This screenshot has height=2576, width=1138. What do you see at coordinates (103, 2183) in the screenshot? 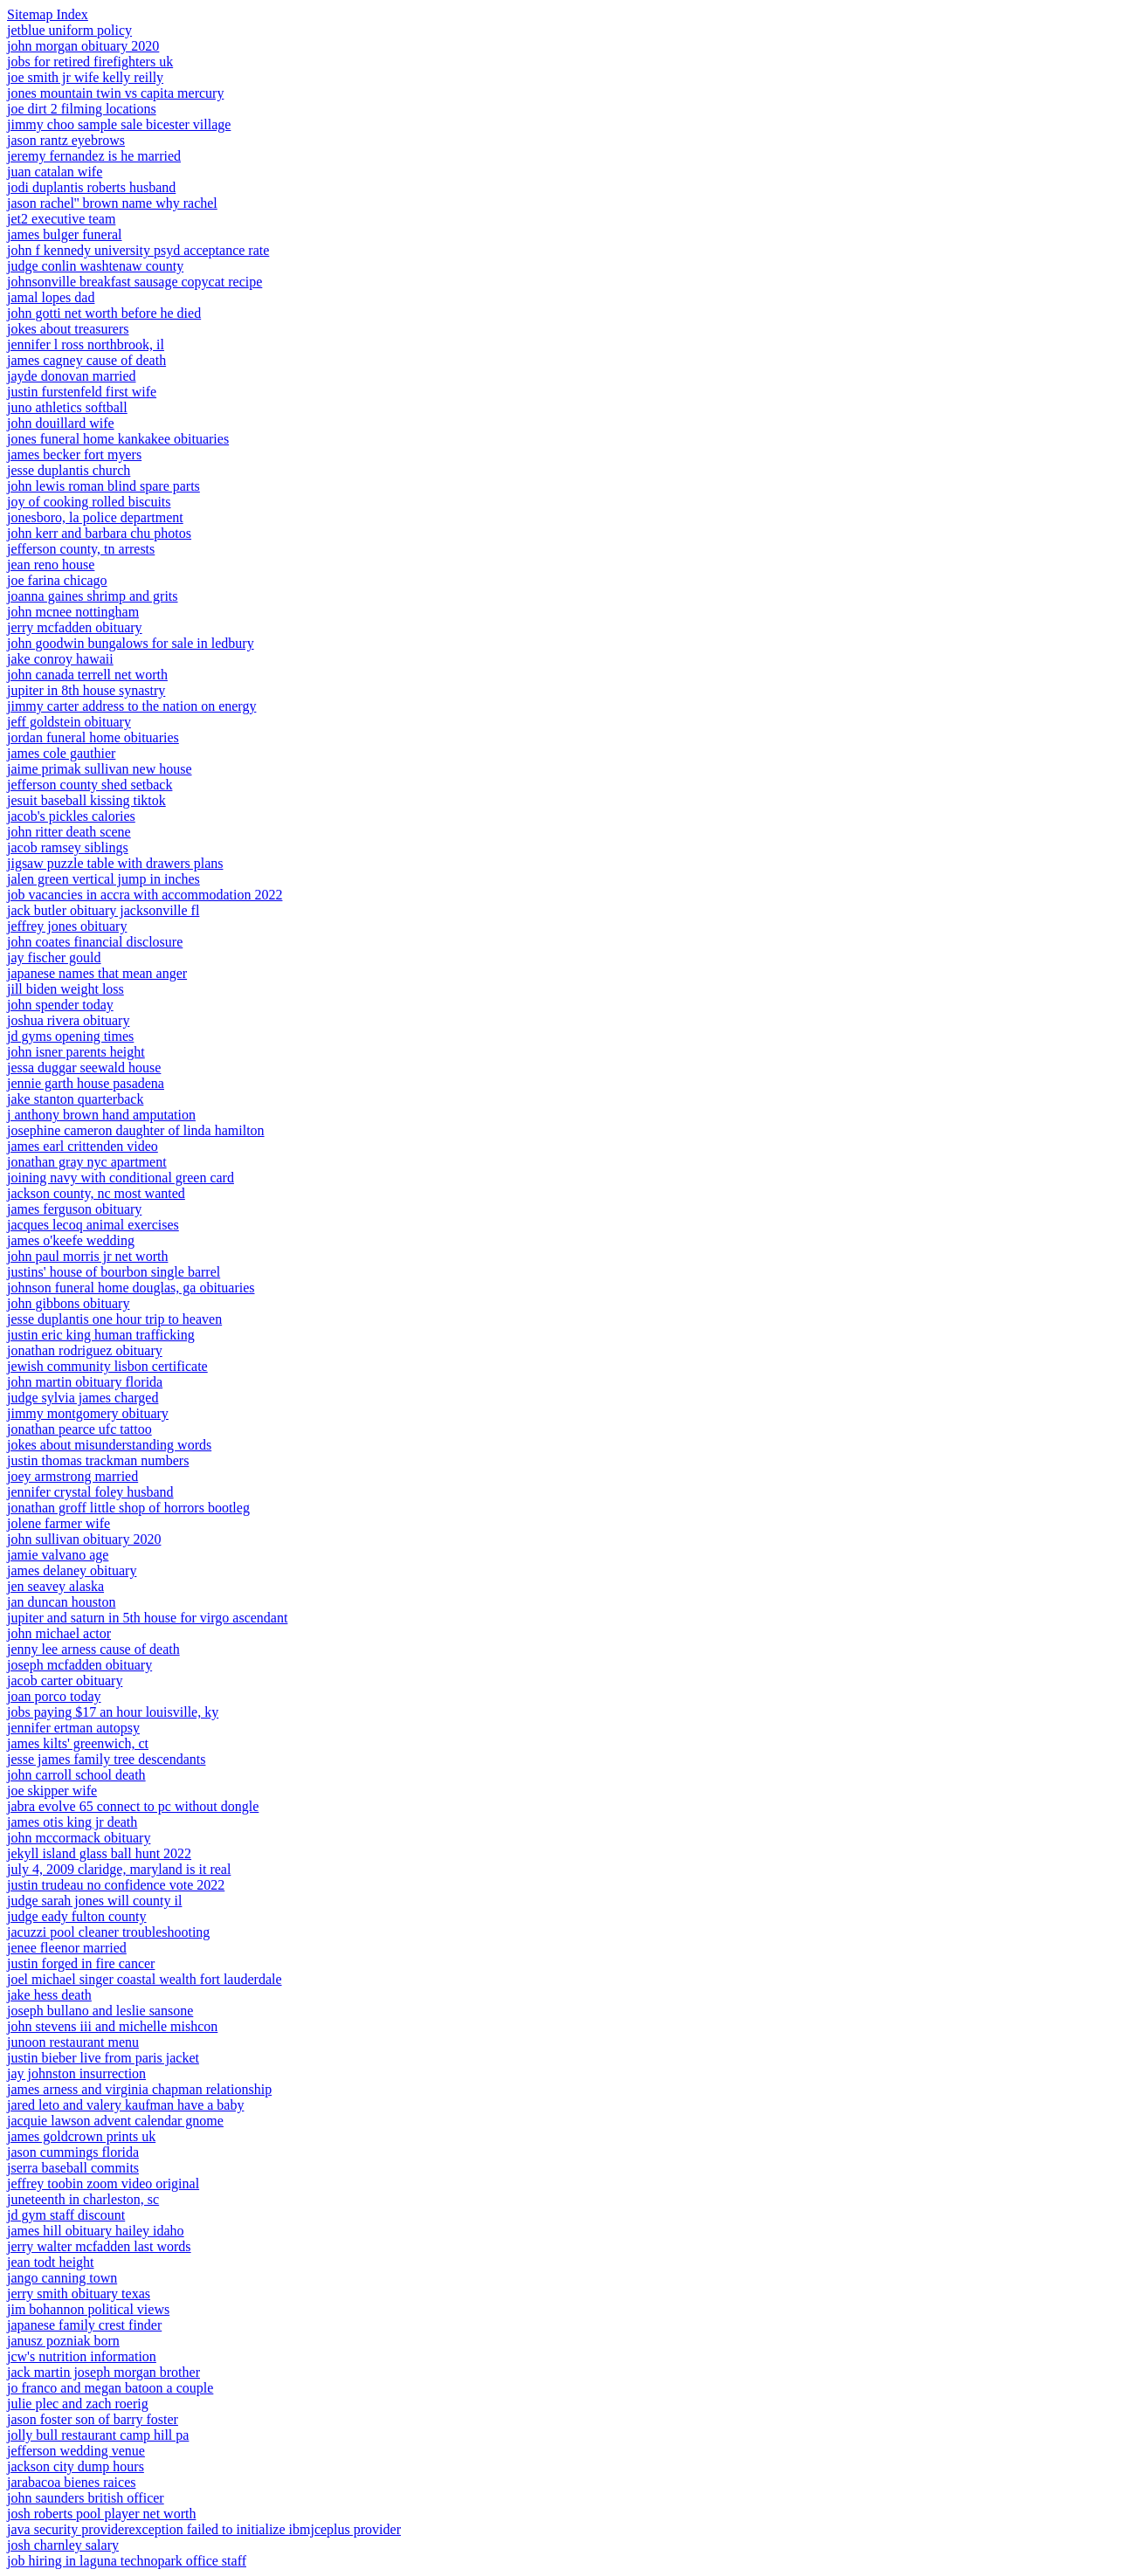
I see `jeffrey toobin zoom video original` at bounding box center [103, 2183].